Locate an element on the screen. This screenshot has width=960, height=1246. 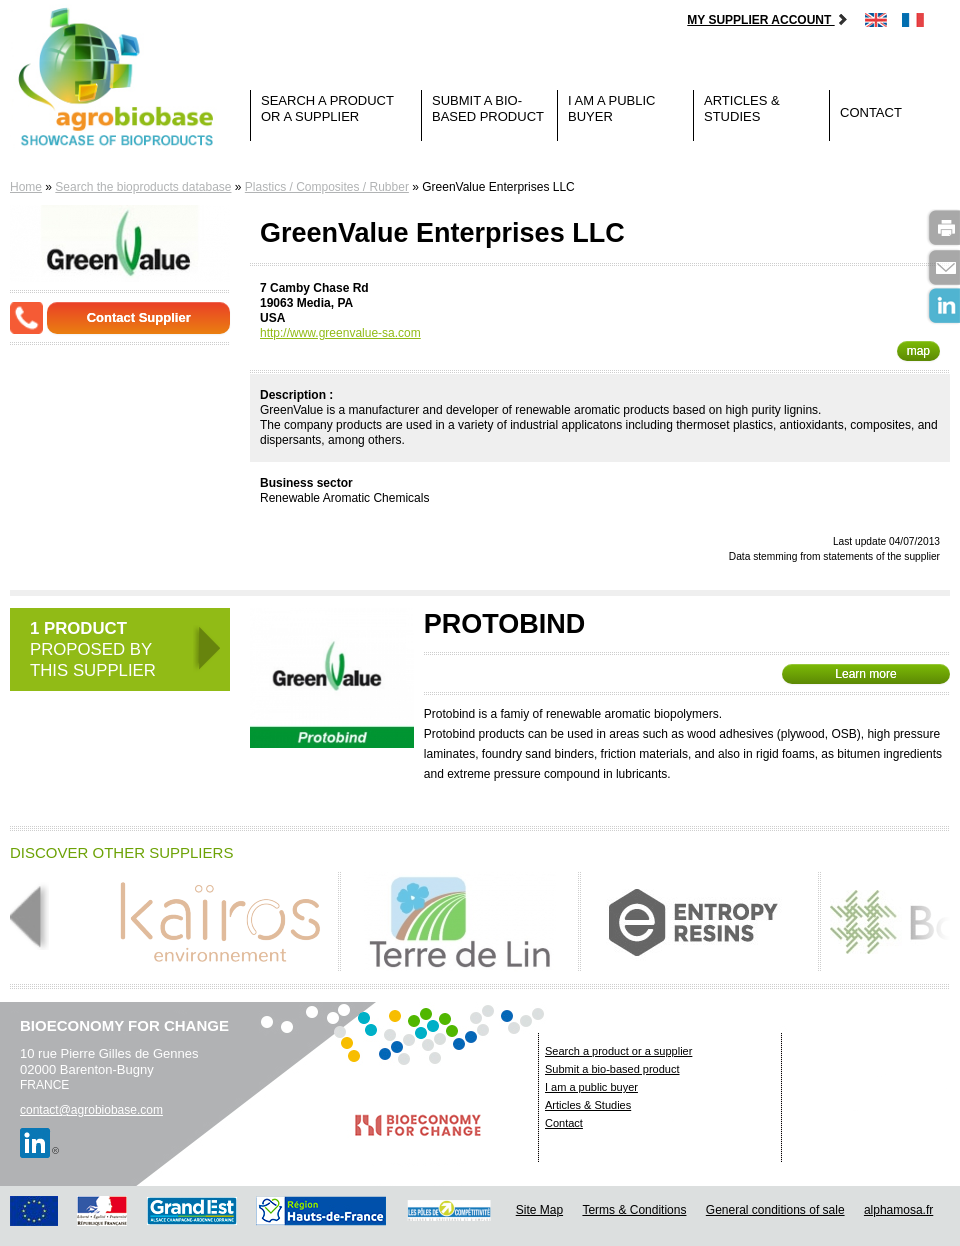
I am a public buyer is located at coordinates (611, 108).